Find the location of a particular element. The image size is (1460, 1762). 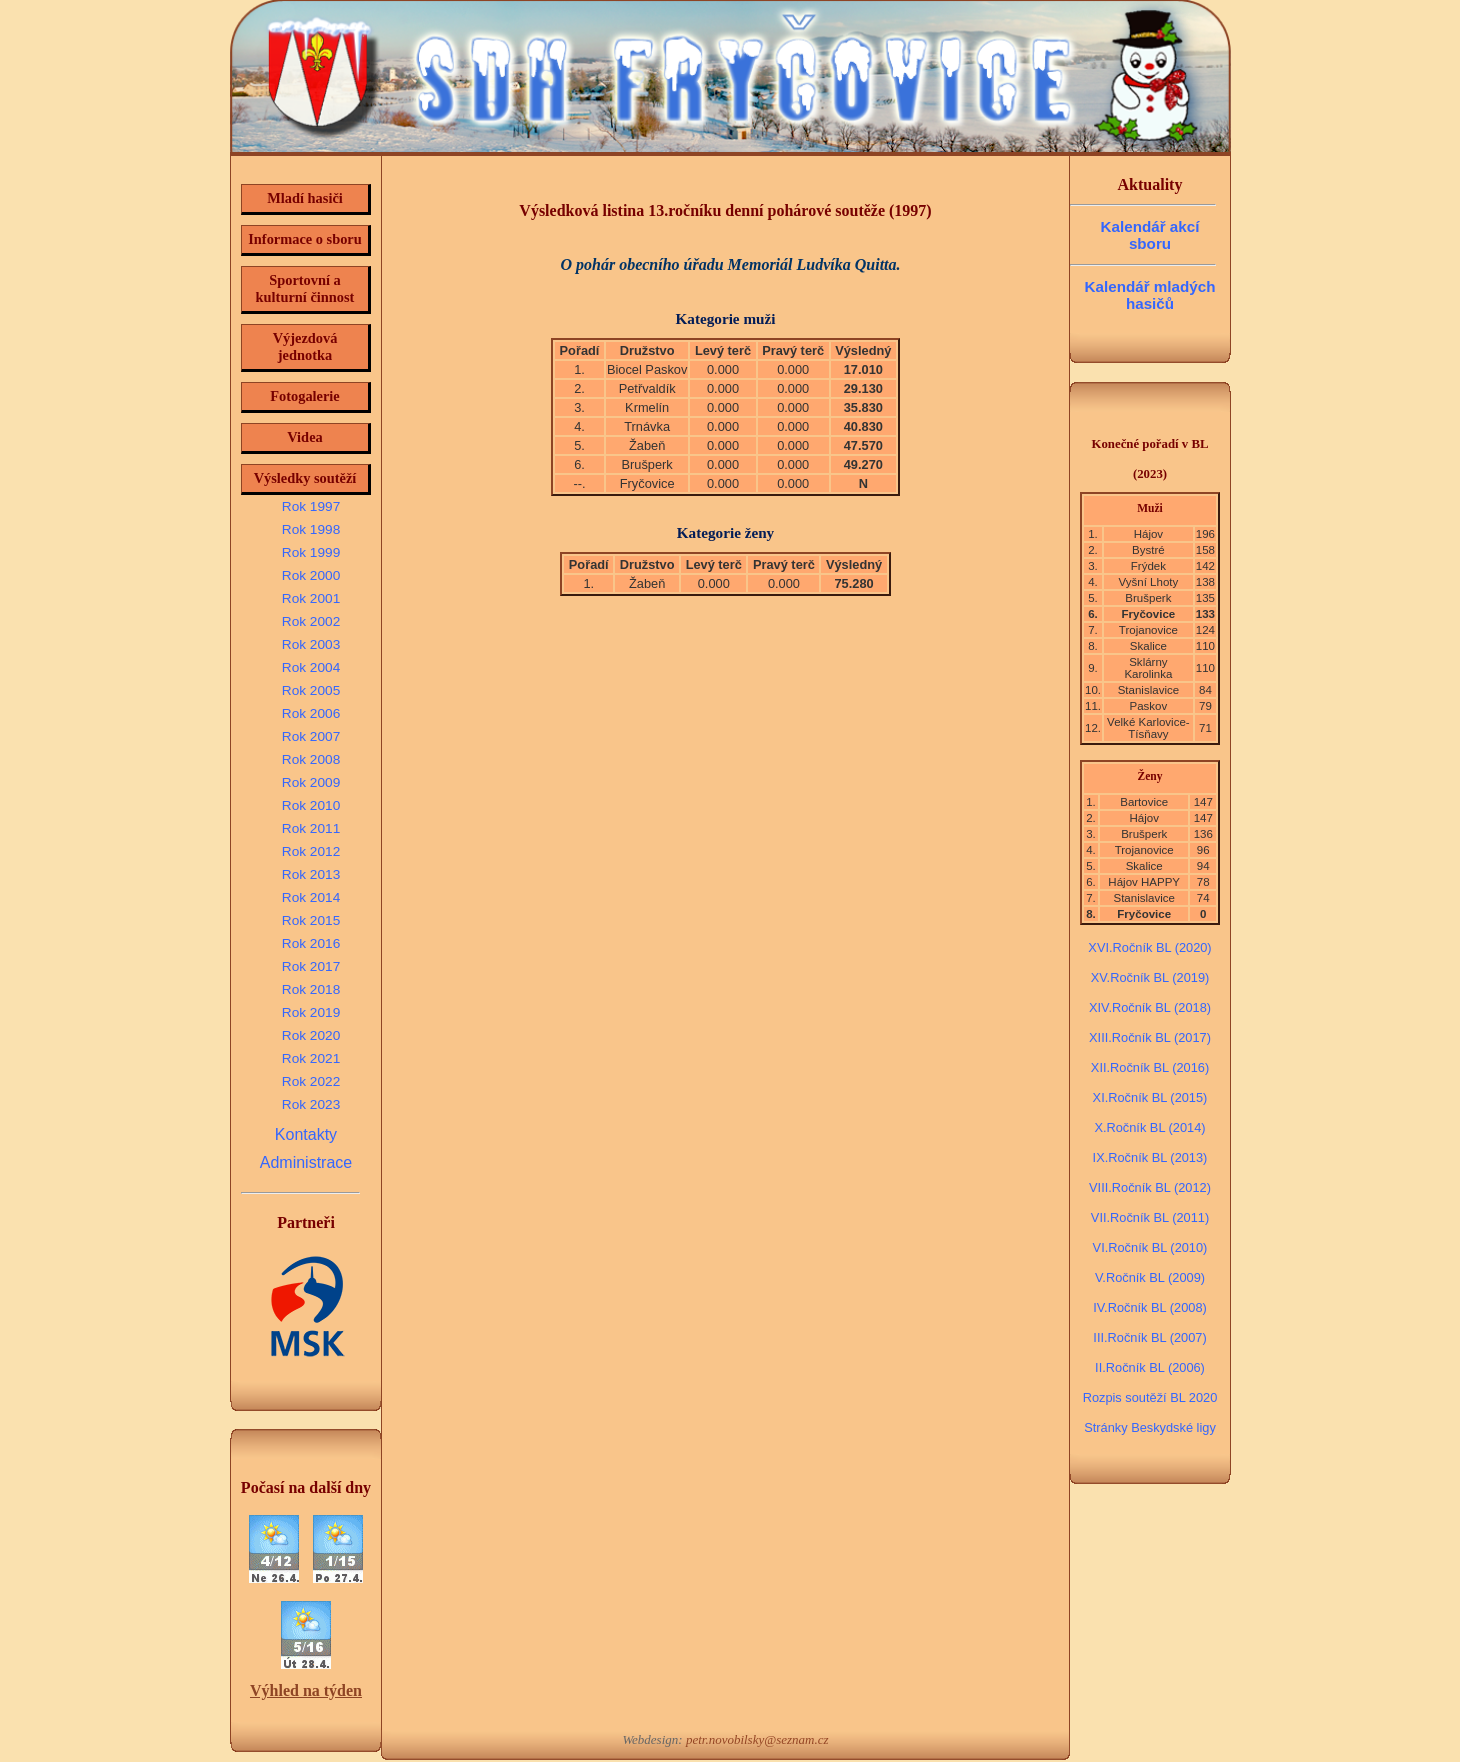

Rok 2003 is located at coordinates (311, 644).